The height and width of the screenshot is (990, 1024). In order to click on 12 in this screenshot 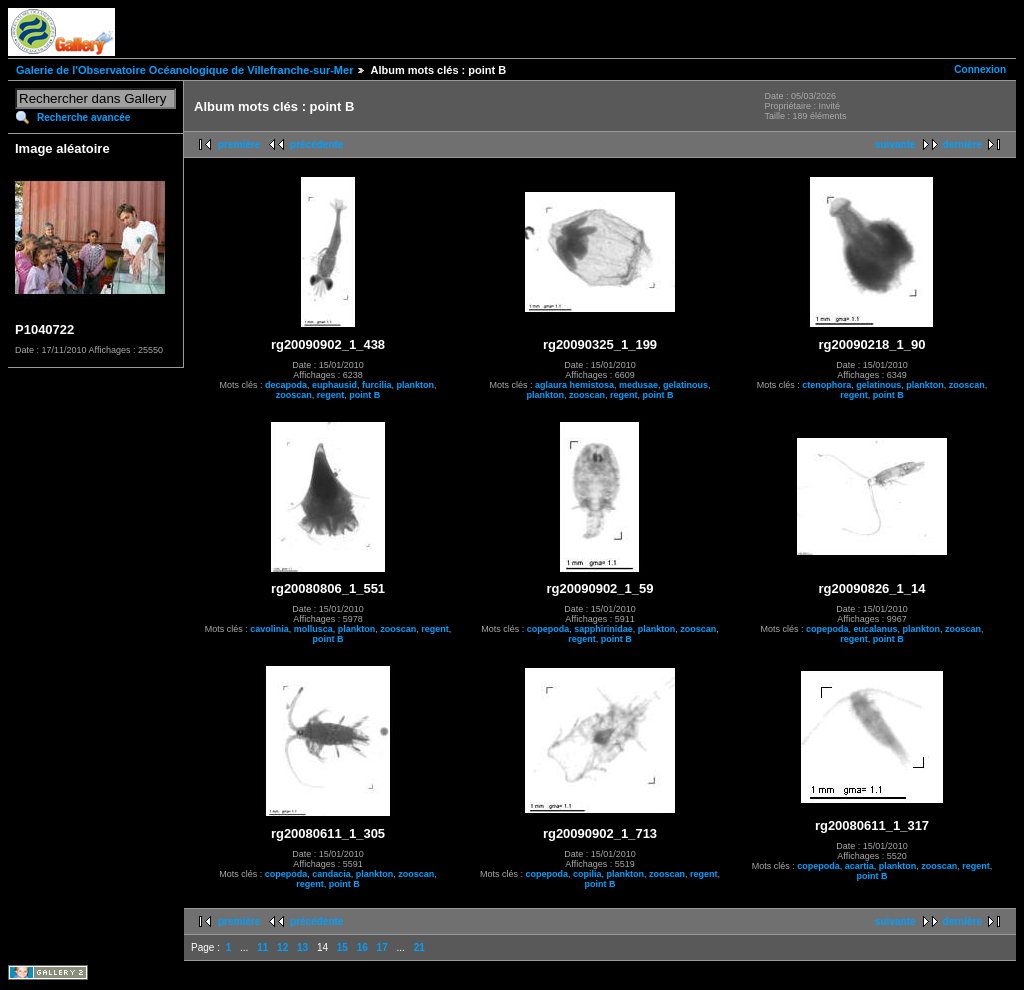, I will do `click(282, 947)`.